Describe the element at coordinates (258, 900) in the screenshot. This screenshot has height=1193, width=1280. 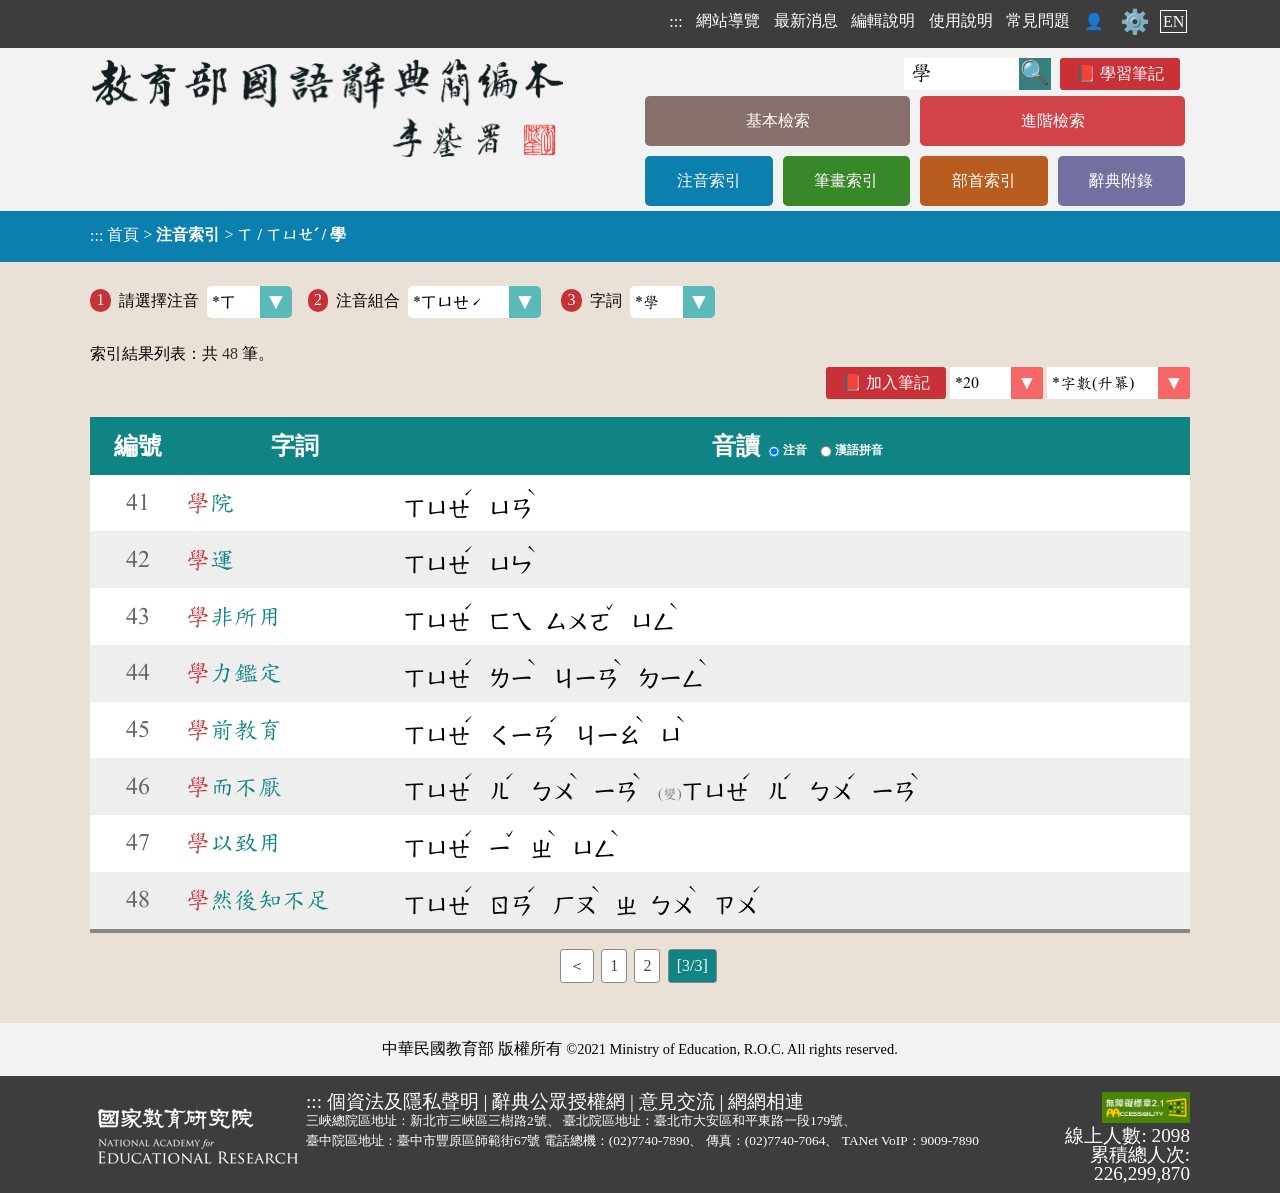
I see `然後知不足` at that location.